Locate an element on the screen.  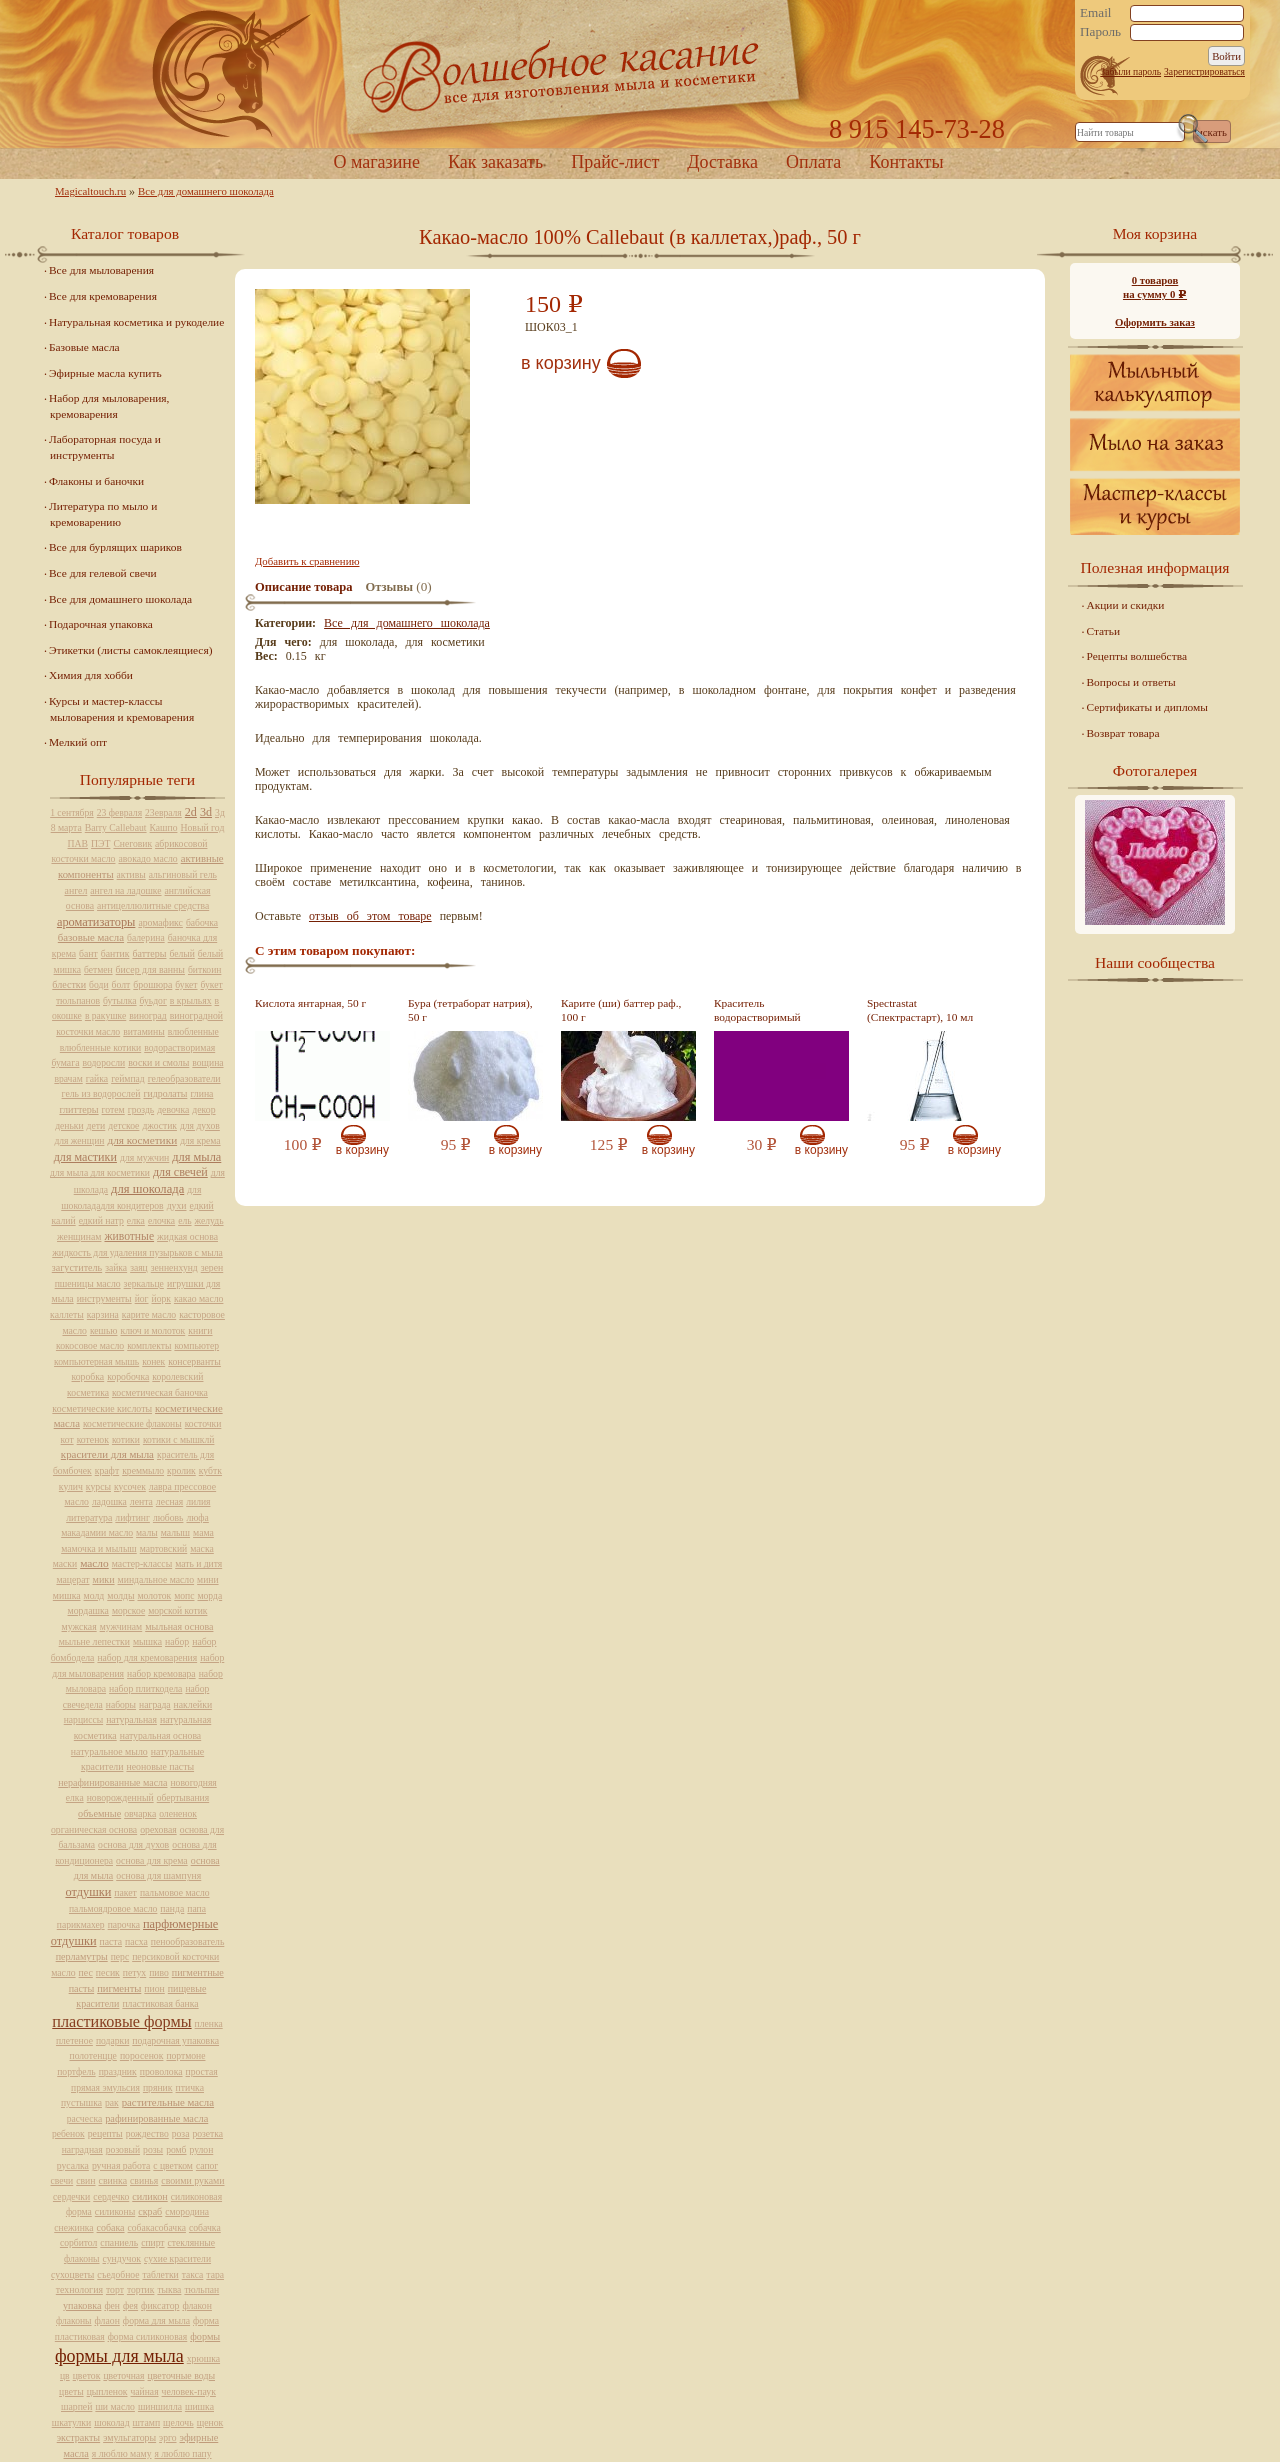
мужская is located at coordinates (79, 1626).